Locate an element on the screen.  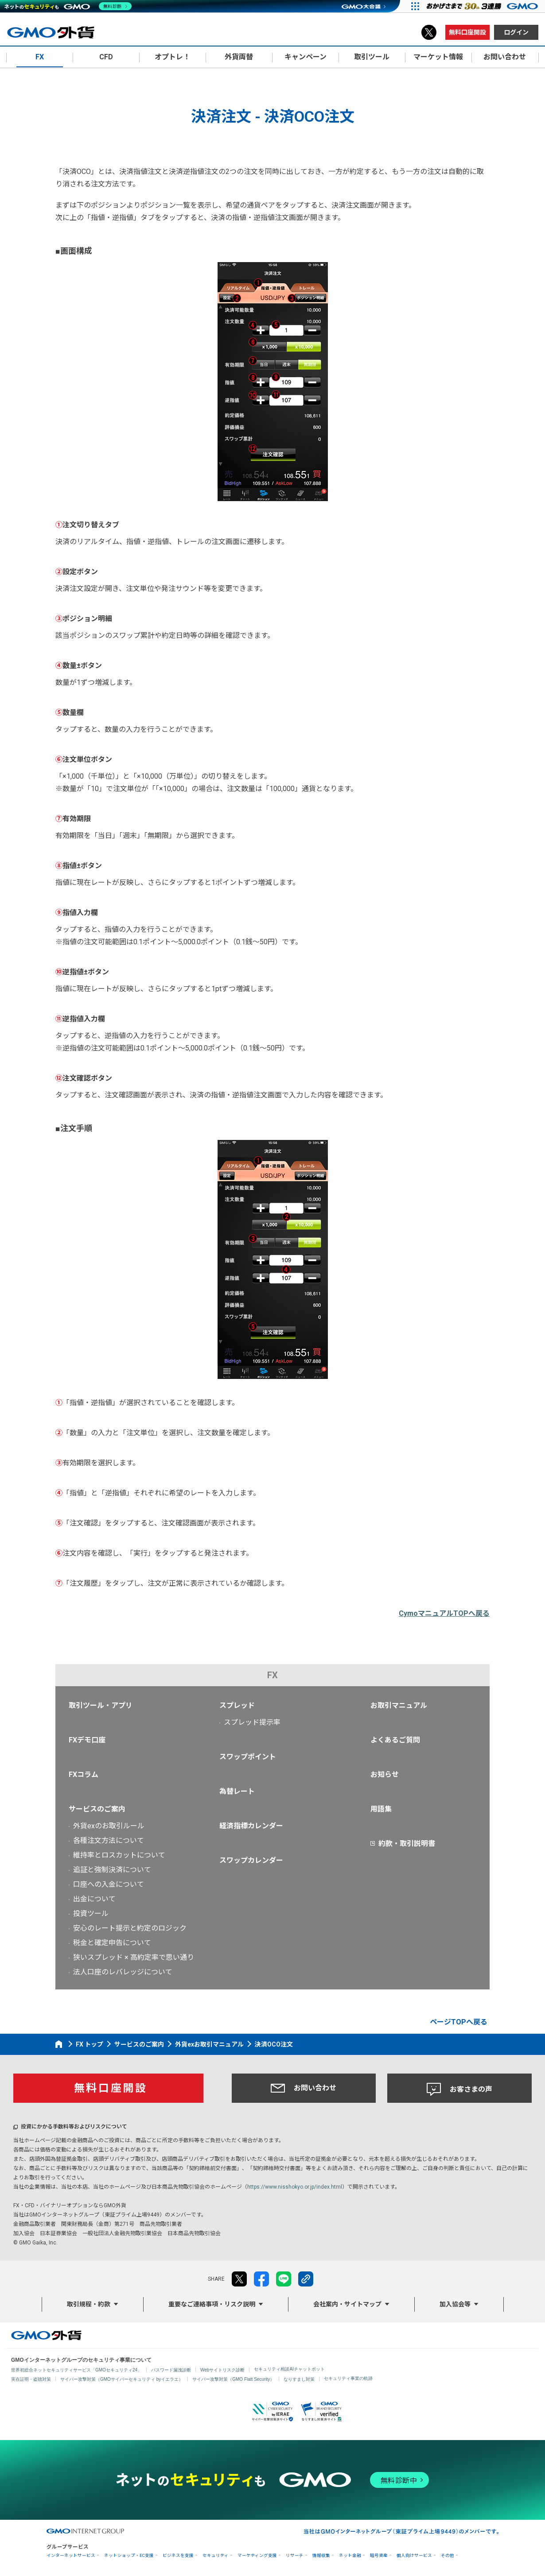
その他 is located at coordinates (447, 2555).